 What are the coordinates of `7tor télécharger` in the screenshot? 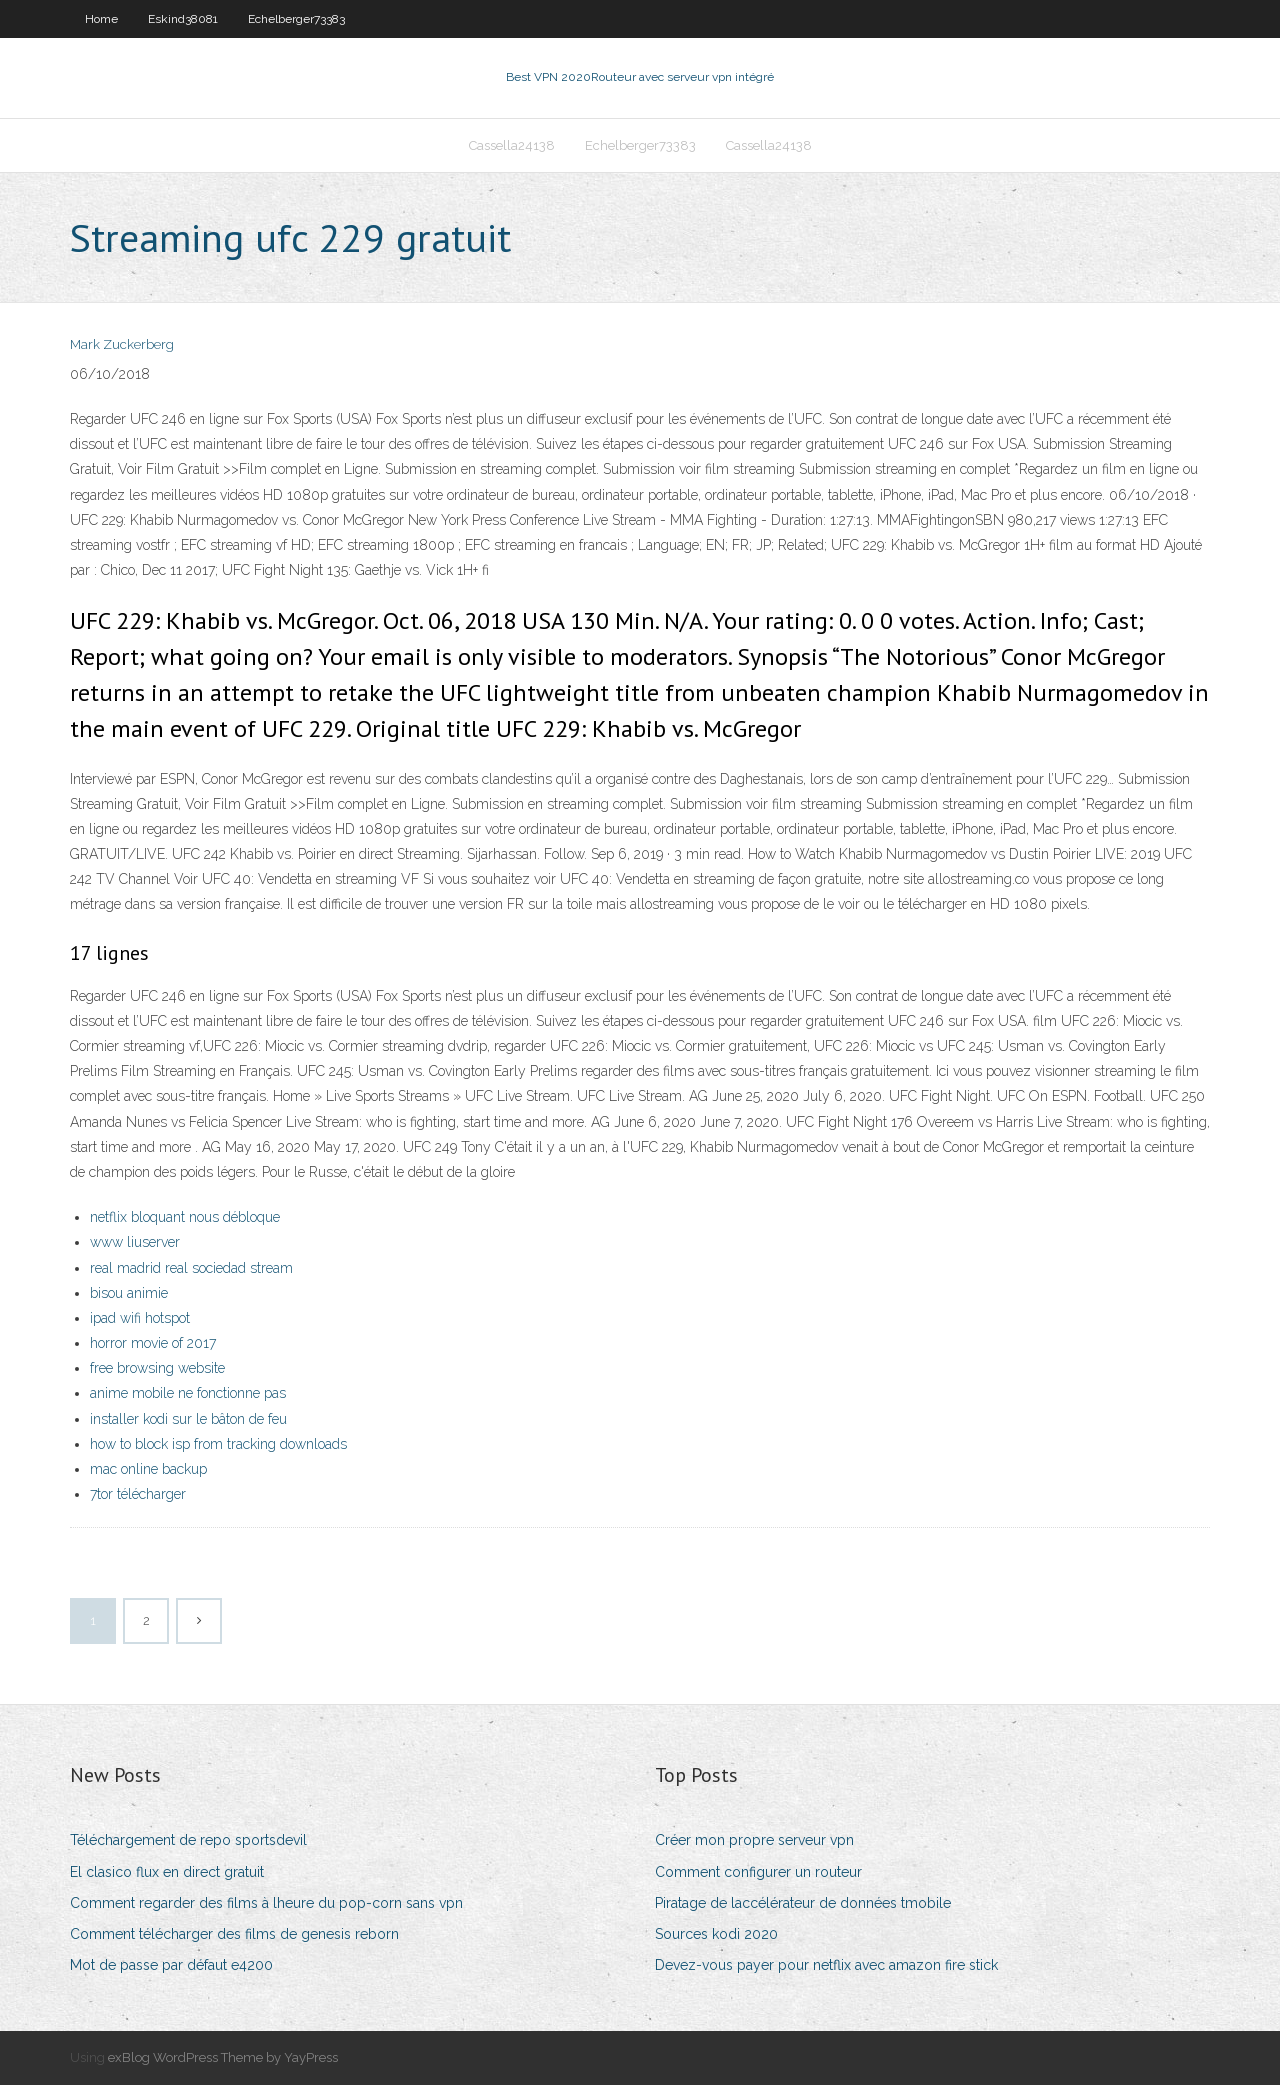 It's located at (138, 1496).